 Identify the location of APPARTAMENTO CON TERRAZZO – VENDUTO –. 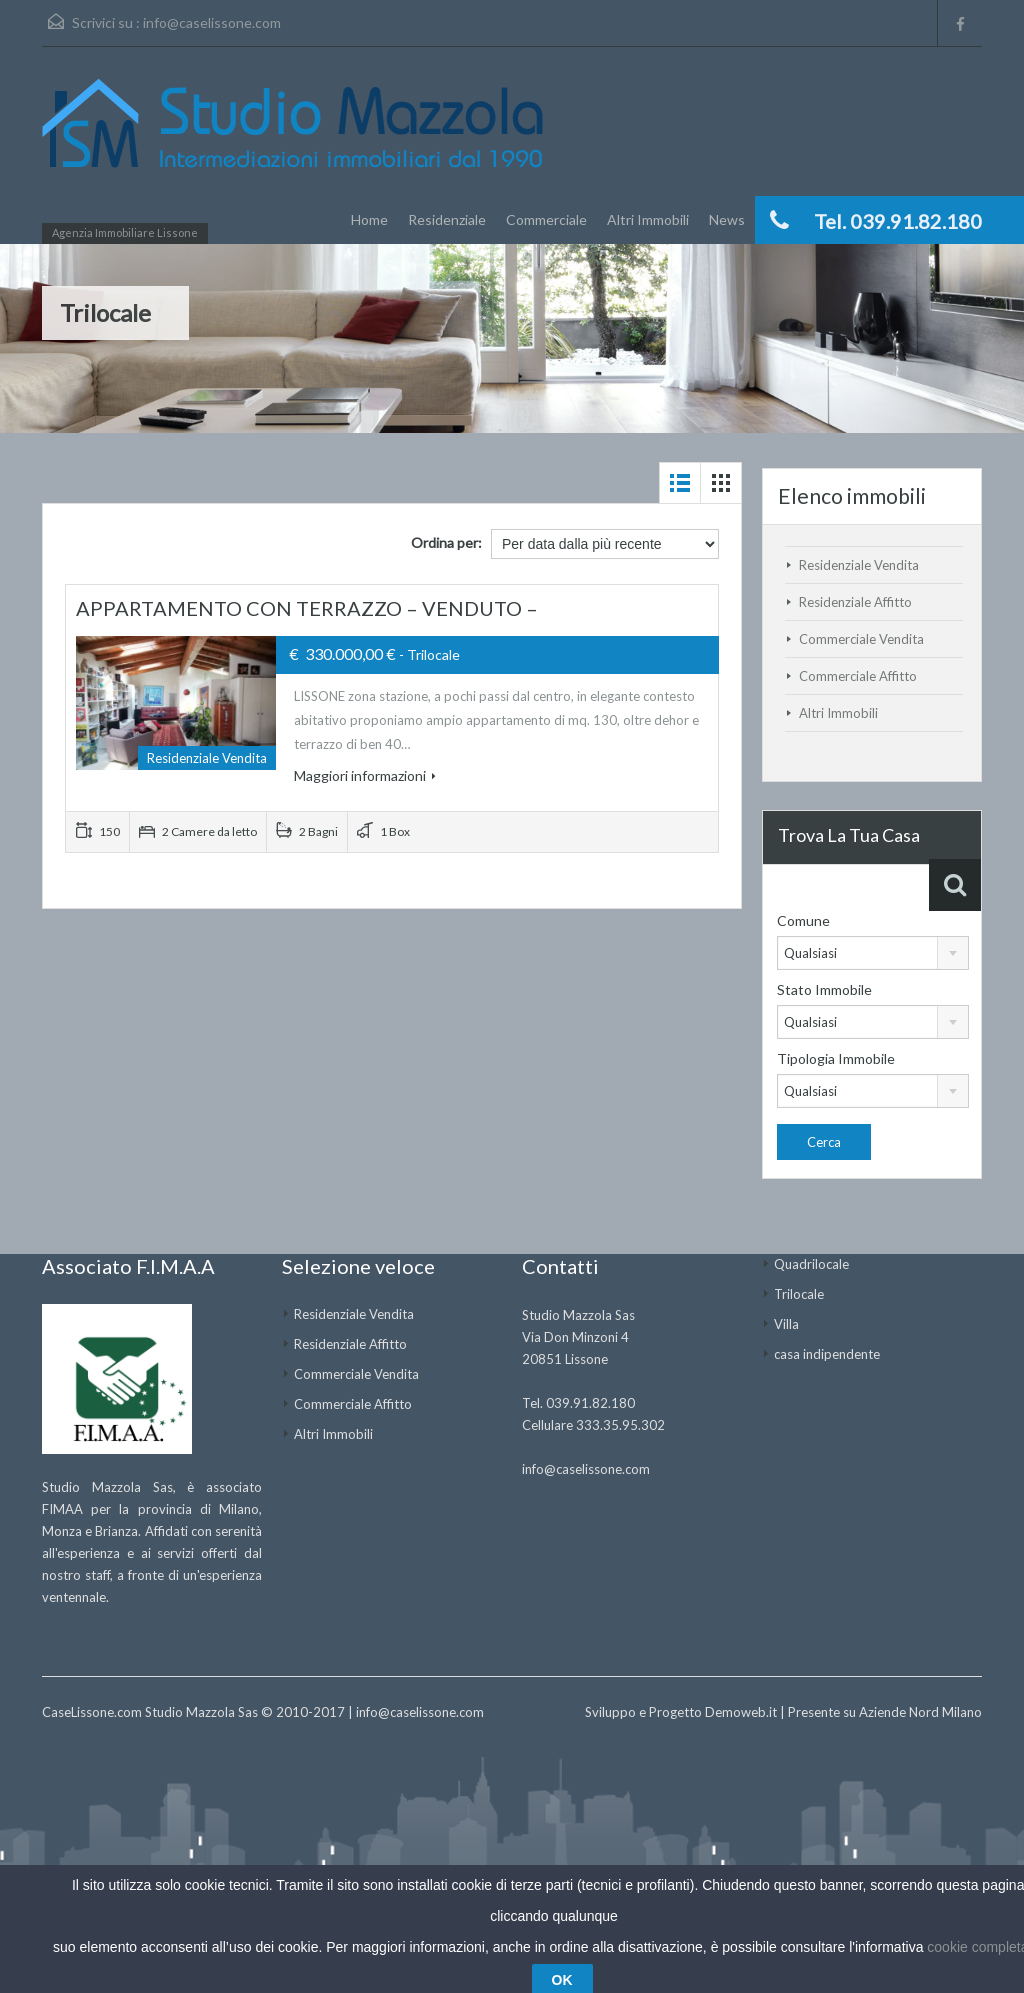
(307, 608).